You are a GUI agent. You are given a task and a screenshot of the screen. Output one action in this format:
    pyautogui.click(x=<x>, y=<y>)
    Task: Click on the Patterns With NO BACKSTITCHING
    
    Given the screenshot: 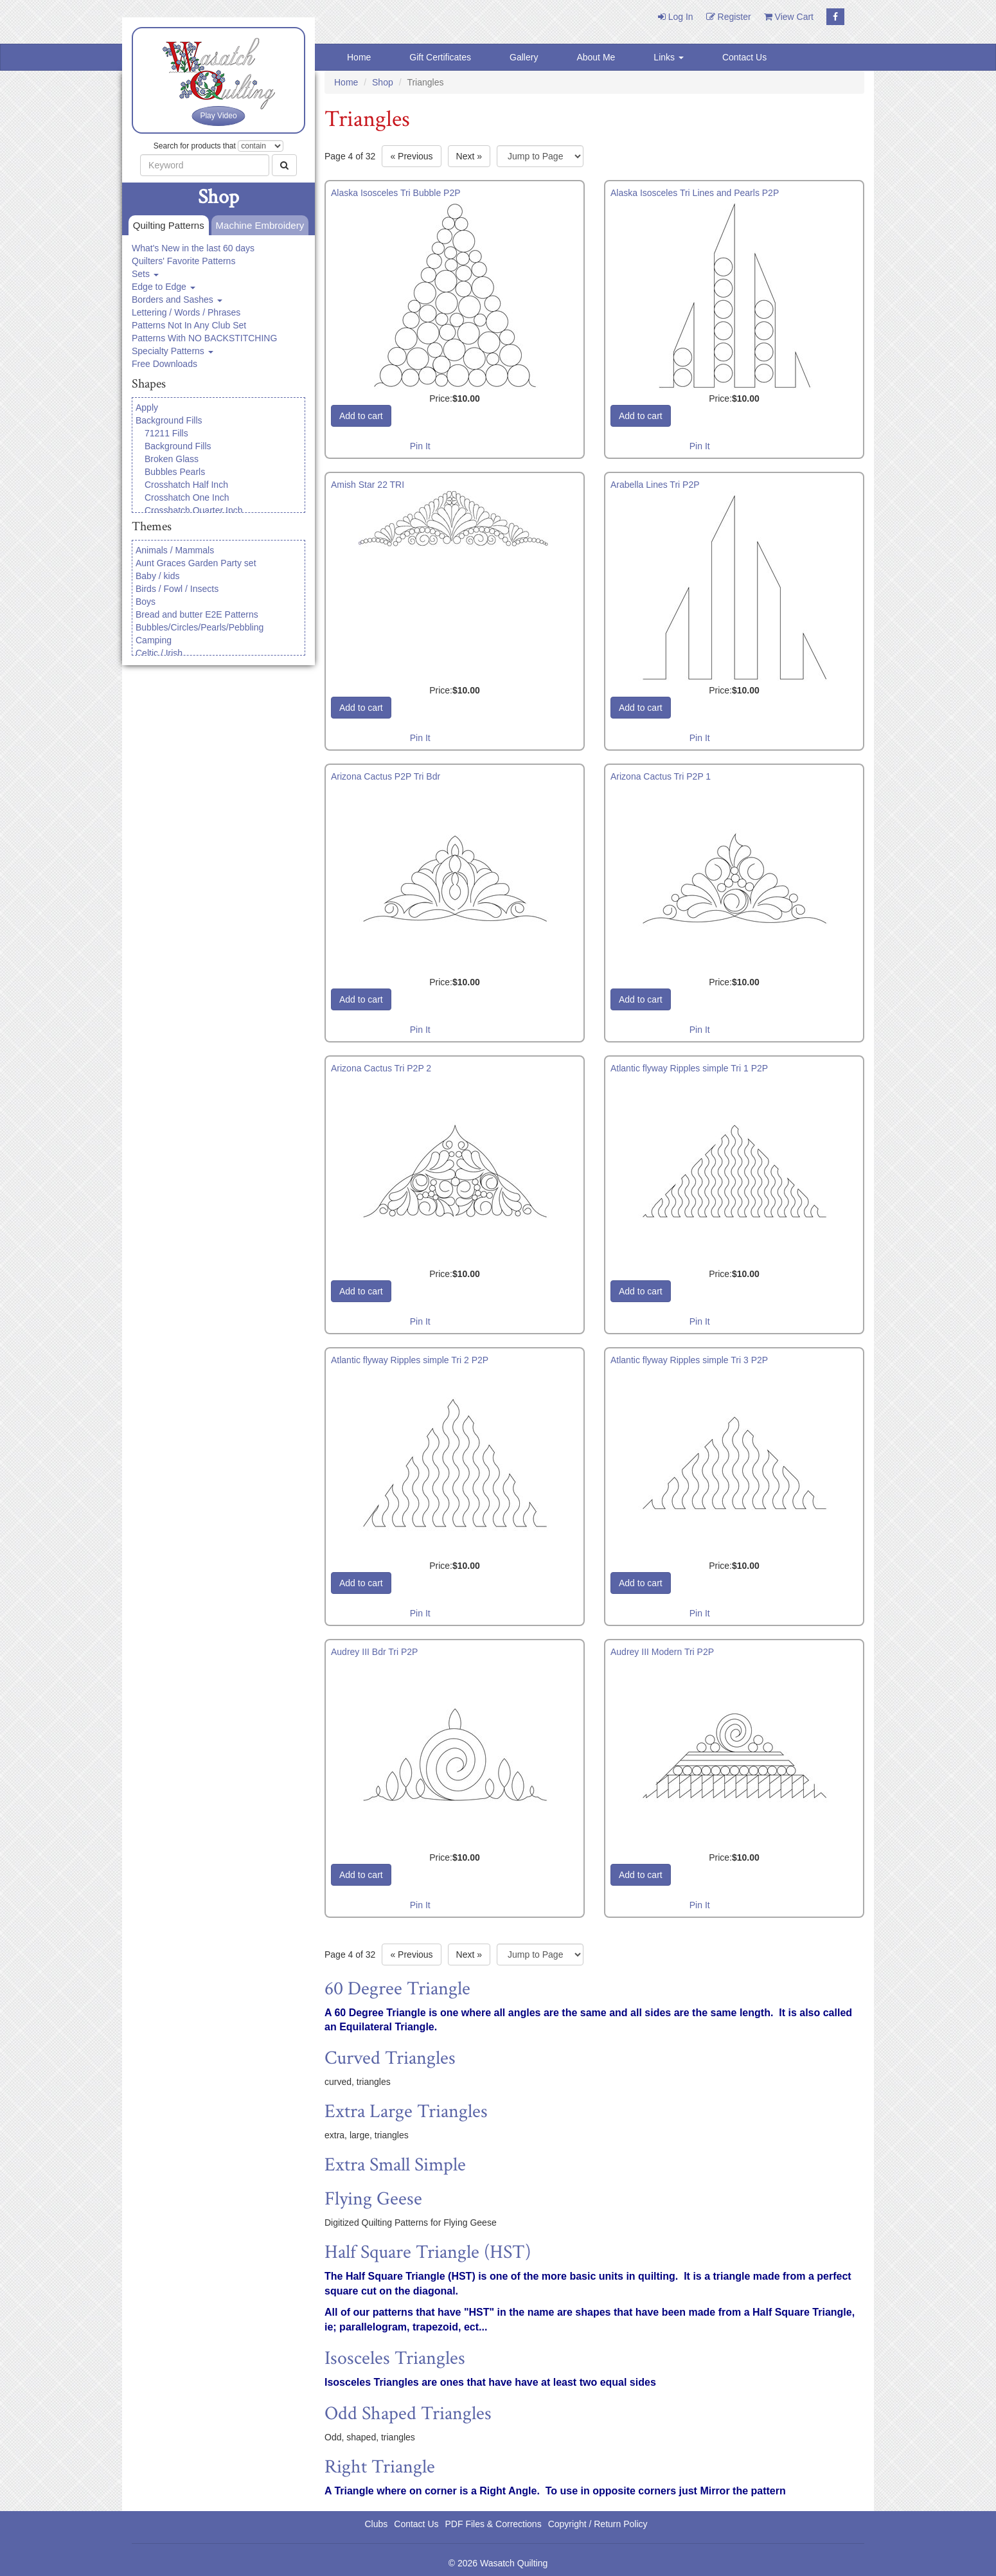 What is the action you would take?
    pyautogui.click(x=204, y=338)
    